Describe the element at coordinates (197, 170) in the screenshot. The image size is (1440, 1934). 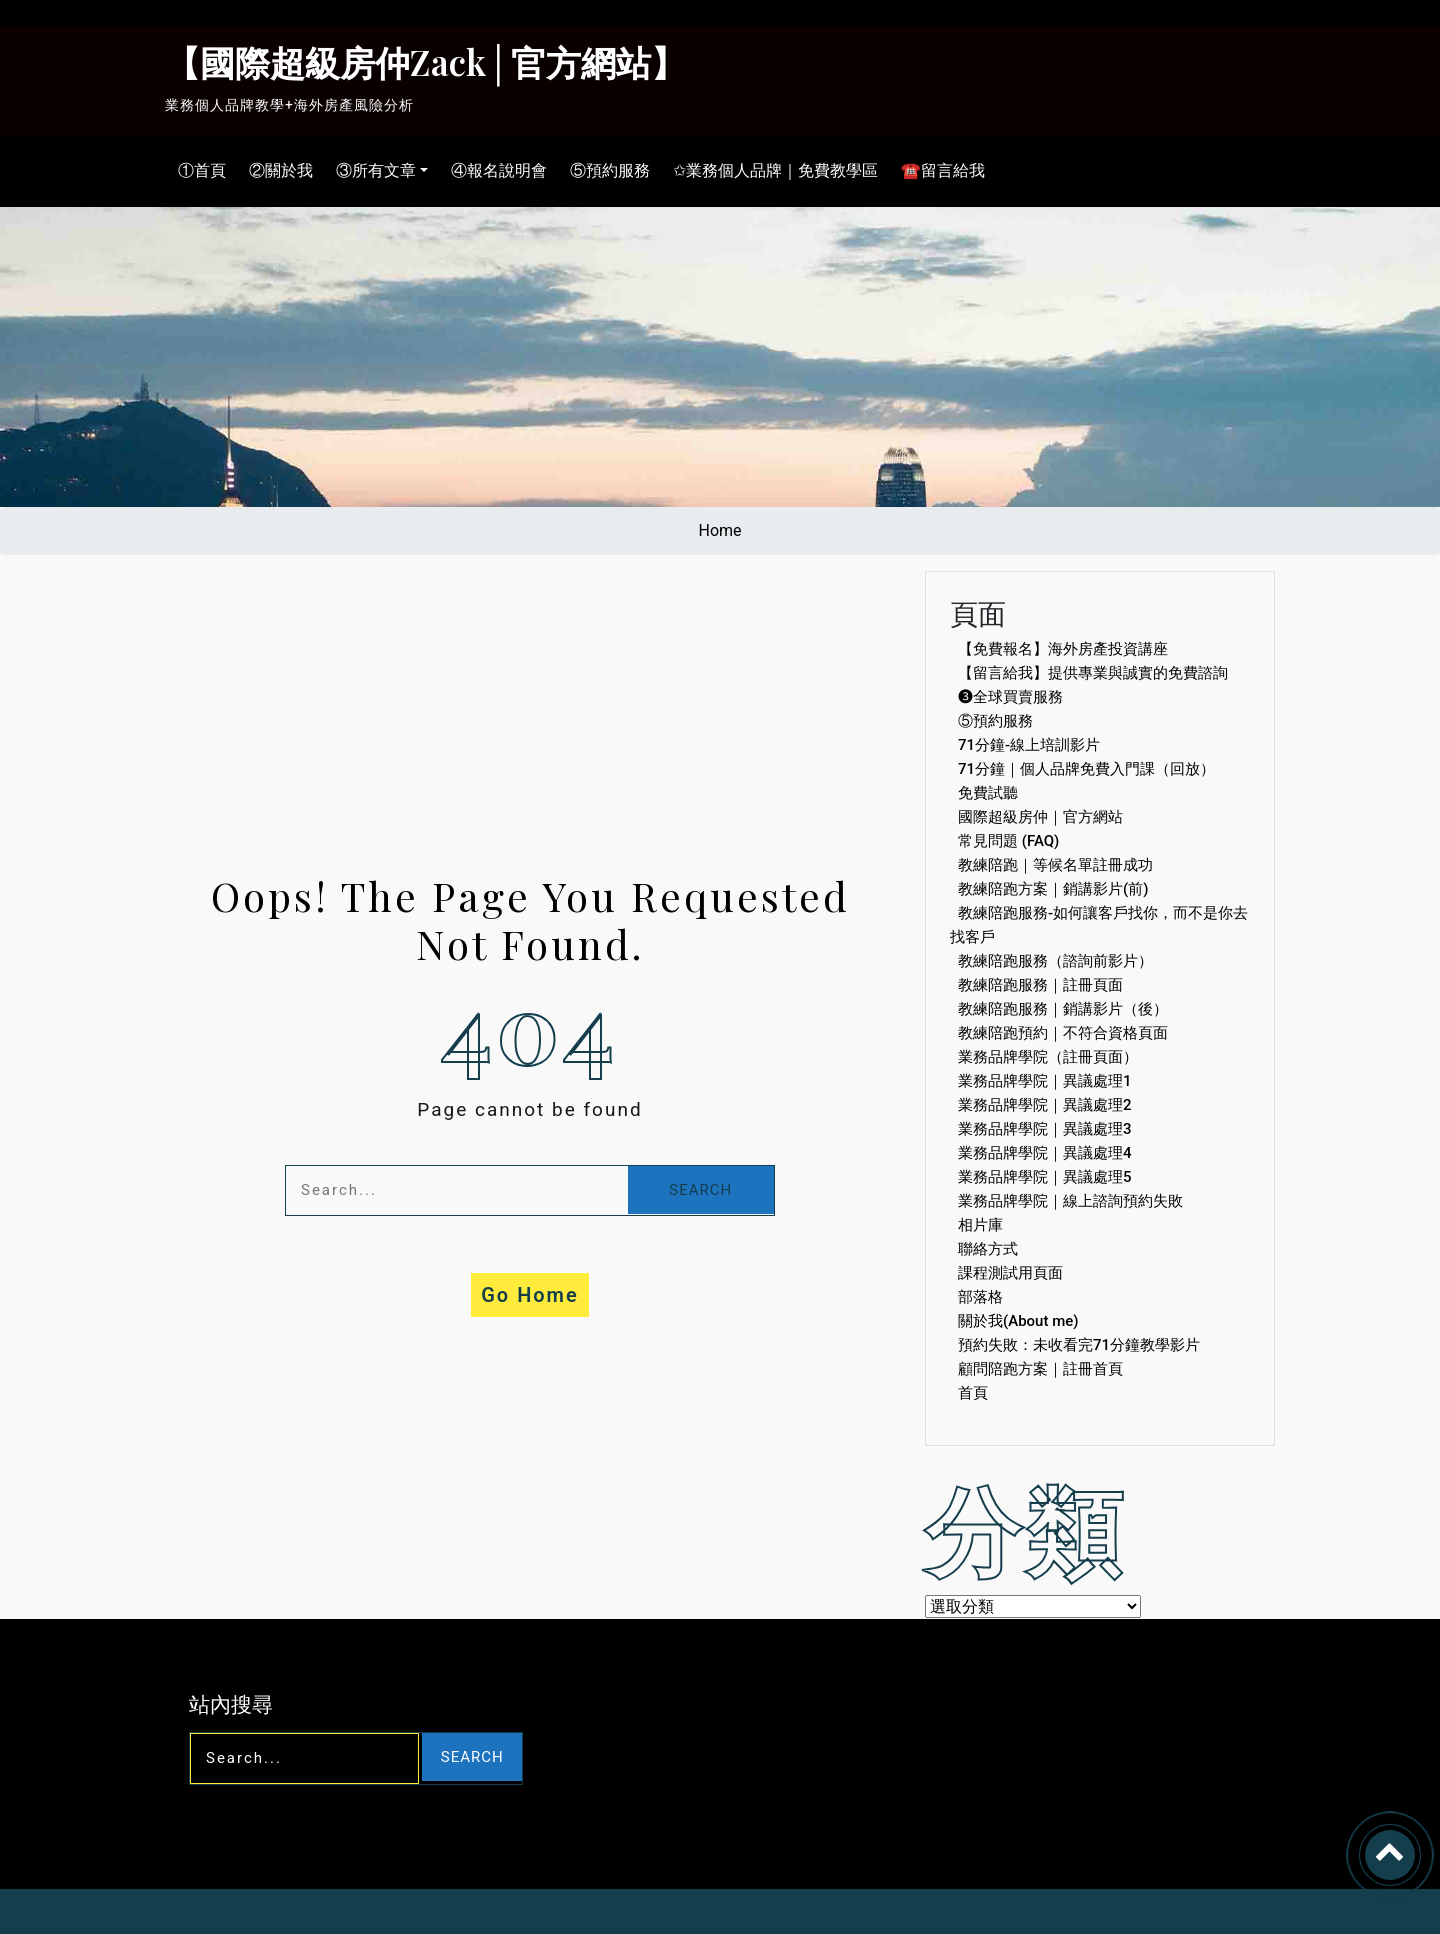
I see `①首頁` at that location.